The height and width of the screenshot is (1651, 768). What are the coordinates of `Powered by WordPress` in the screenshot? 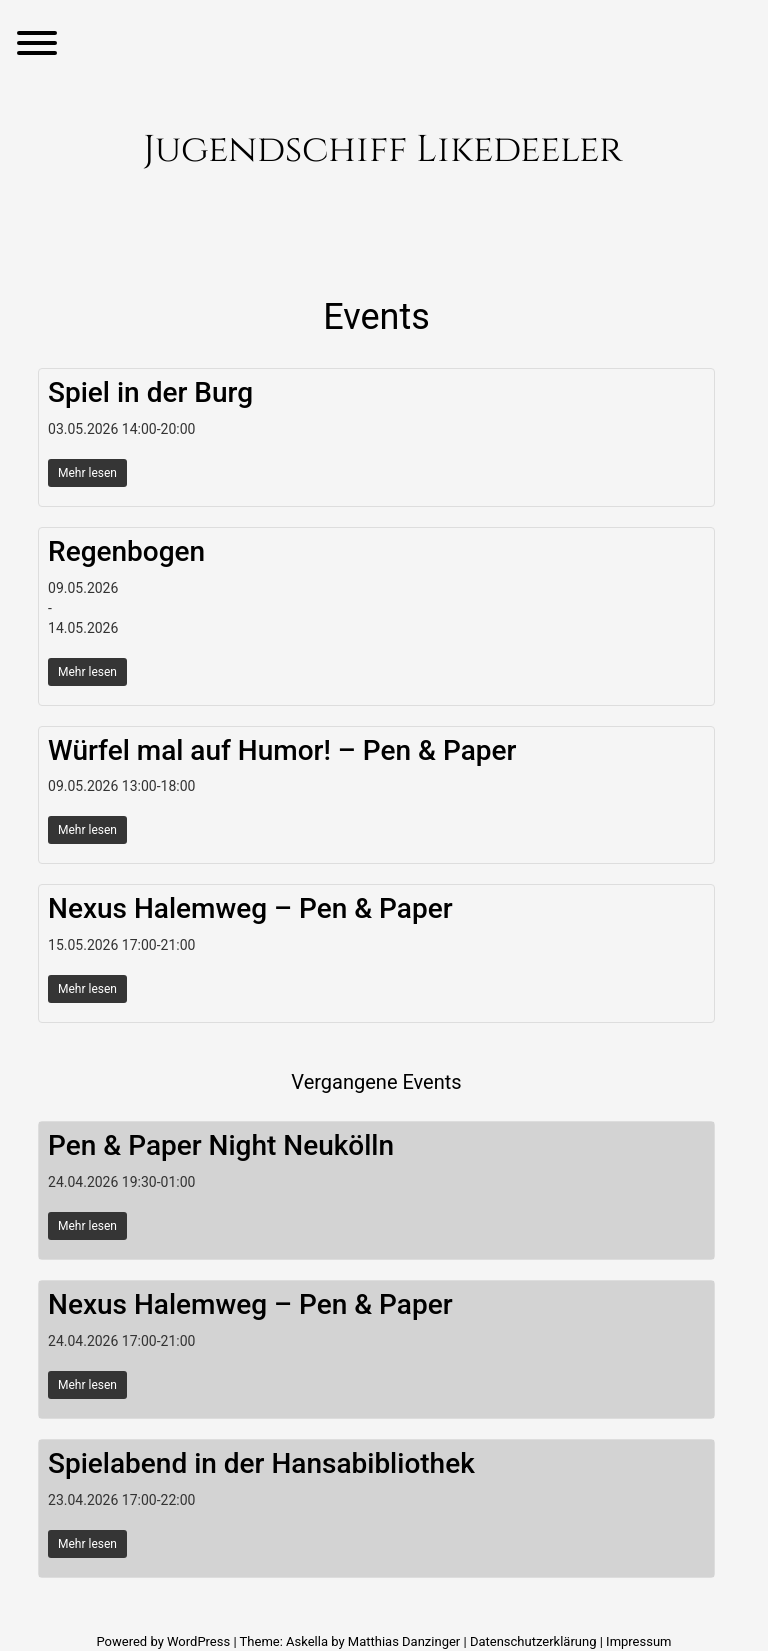 It's located at (164, 1641).